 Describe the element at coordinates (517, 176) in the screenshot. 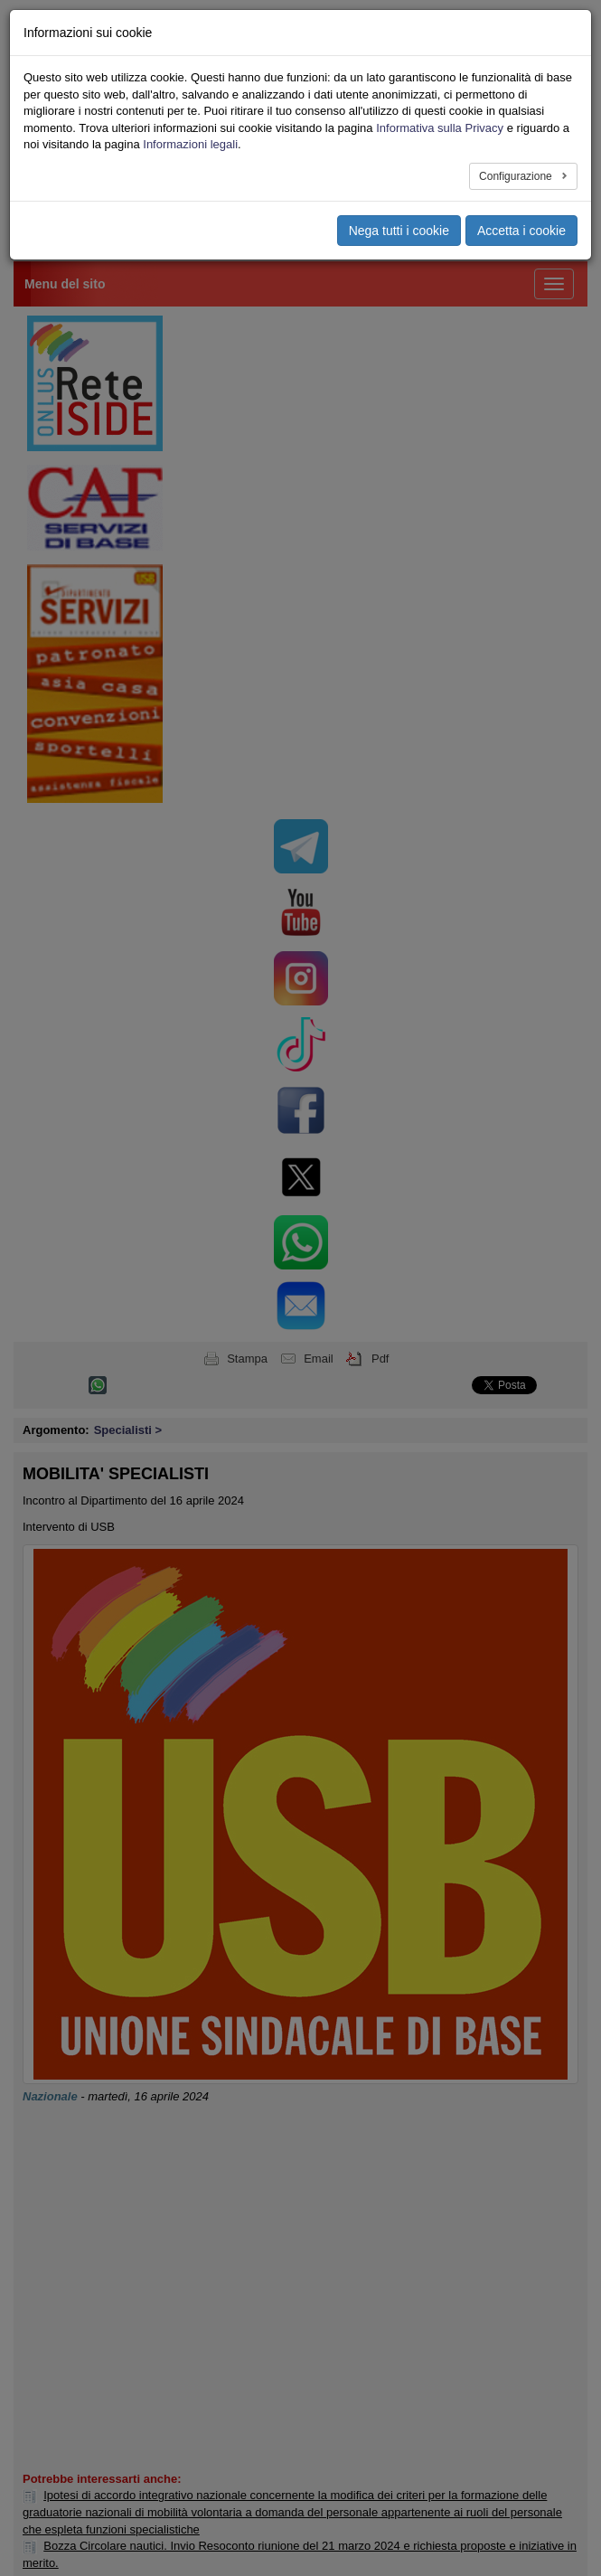

I see `Configurazione` at that location.